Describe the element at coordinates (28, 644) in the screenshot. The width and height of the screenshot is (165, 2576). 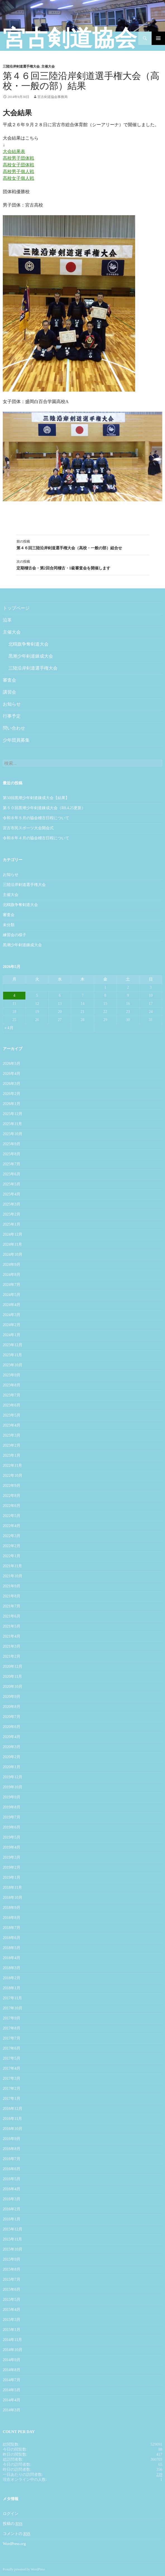
I see `北鴎旗争奪剣道大会` at that location.